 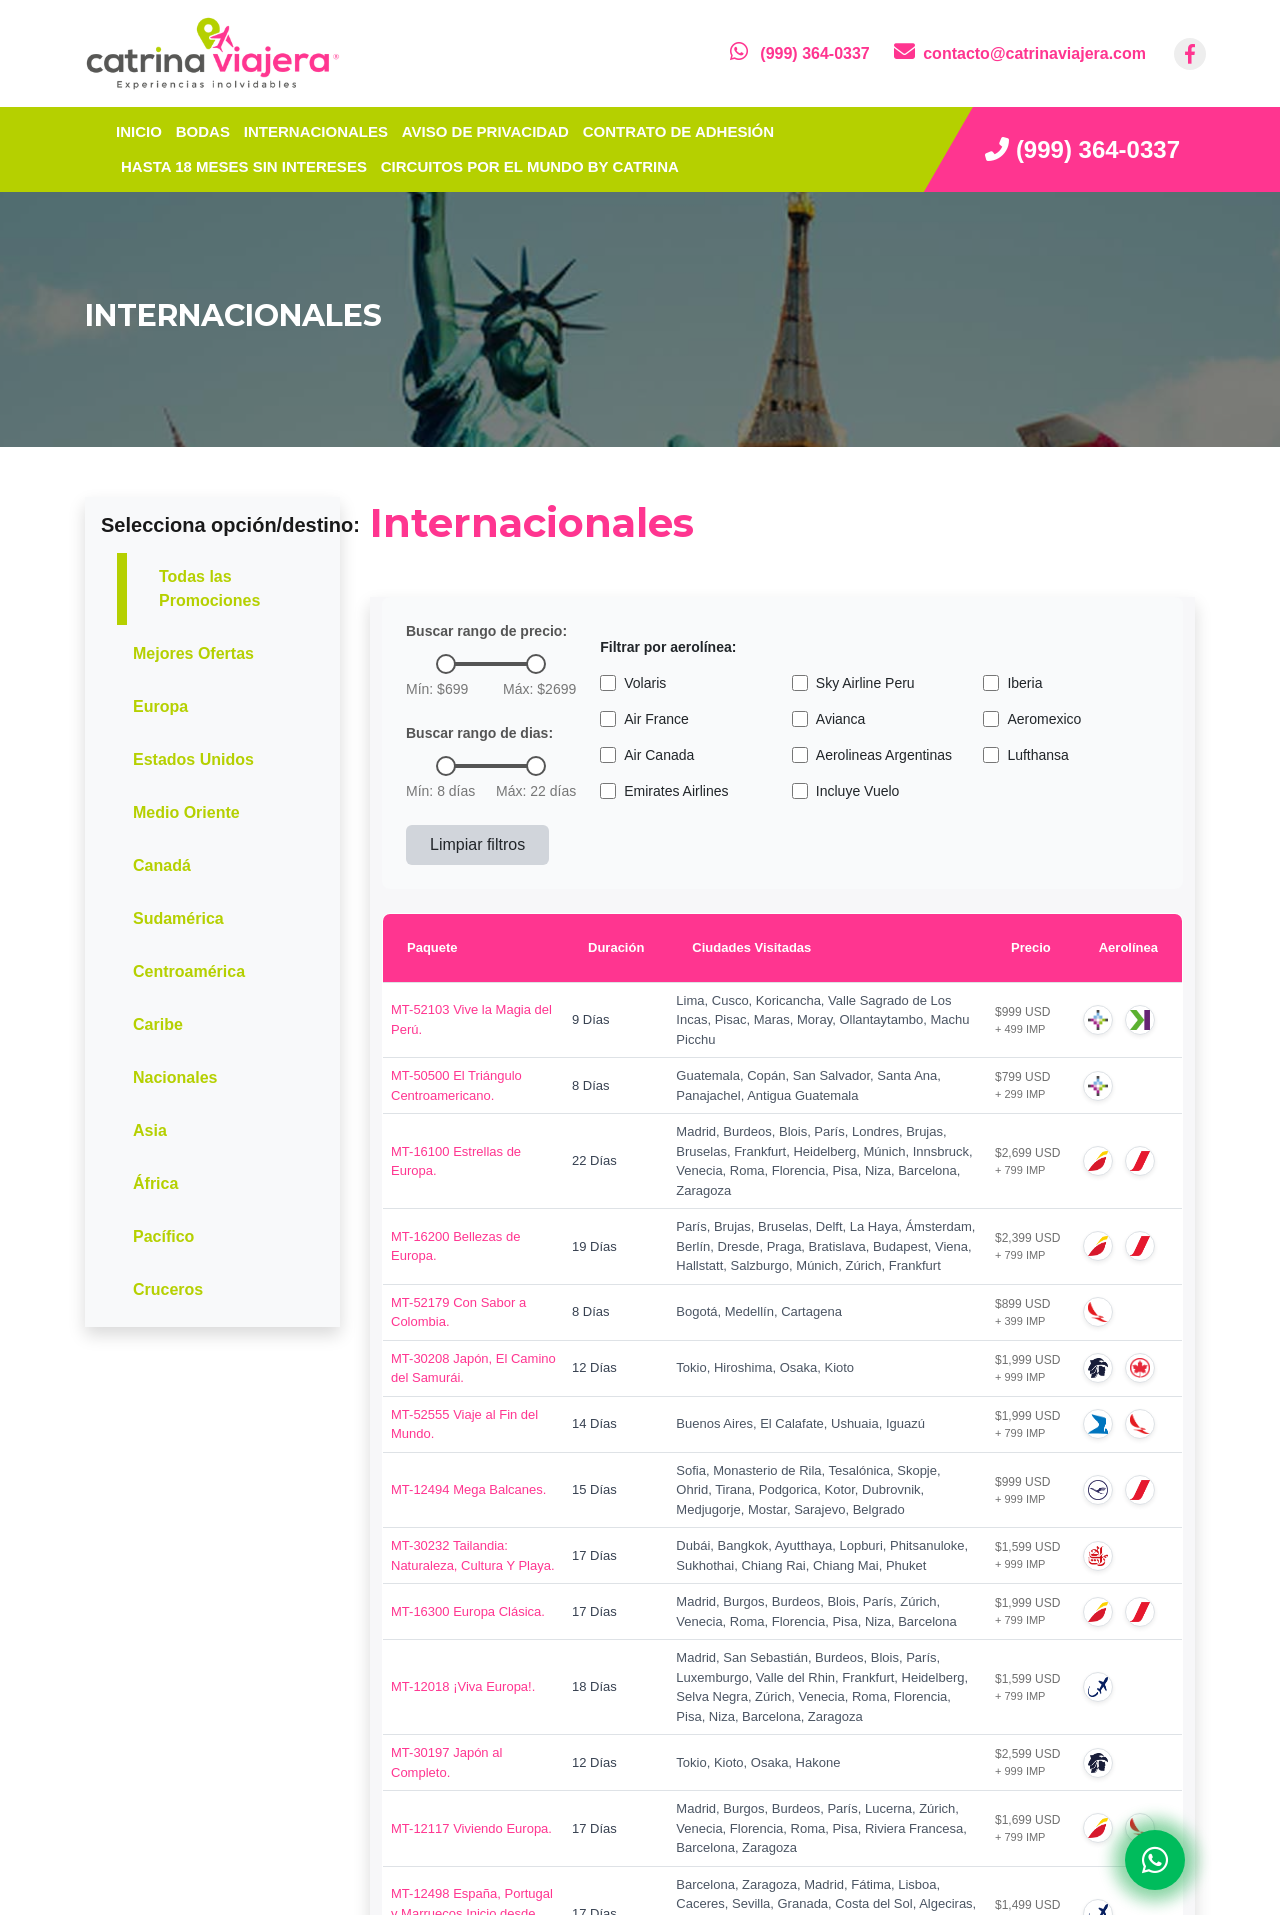 What do you see at coordinates (230, 525) in the screenshot?
I see `Selecciona opción/destino:` at bounding box center [230, 525].